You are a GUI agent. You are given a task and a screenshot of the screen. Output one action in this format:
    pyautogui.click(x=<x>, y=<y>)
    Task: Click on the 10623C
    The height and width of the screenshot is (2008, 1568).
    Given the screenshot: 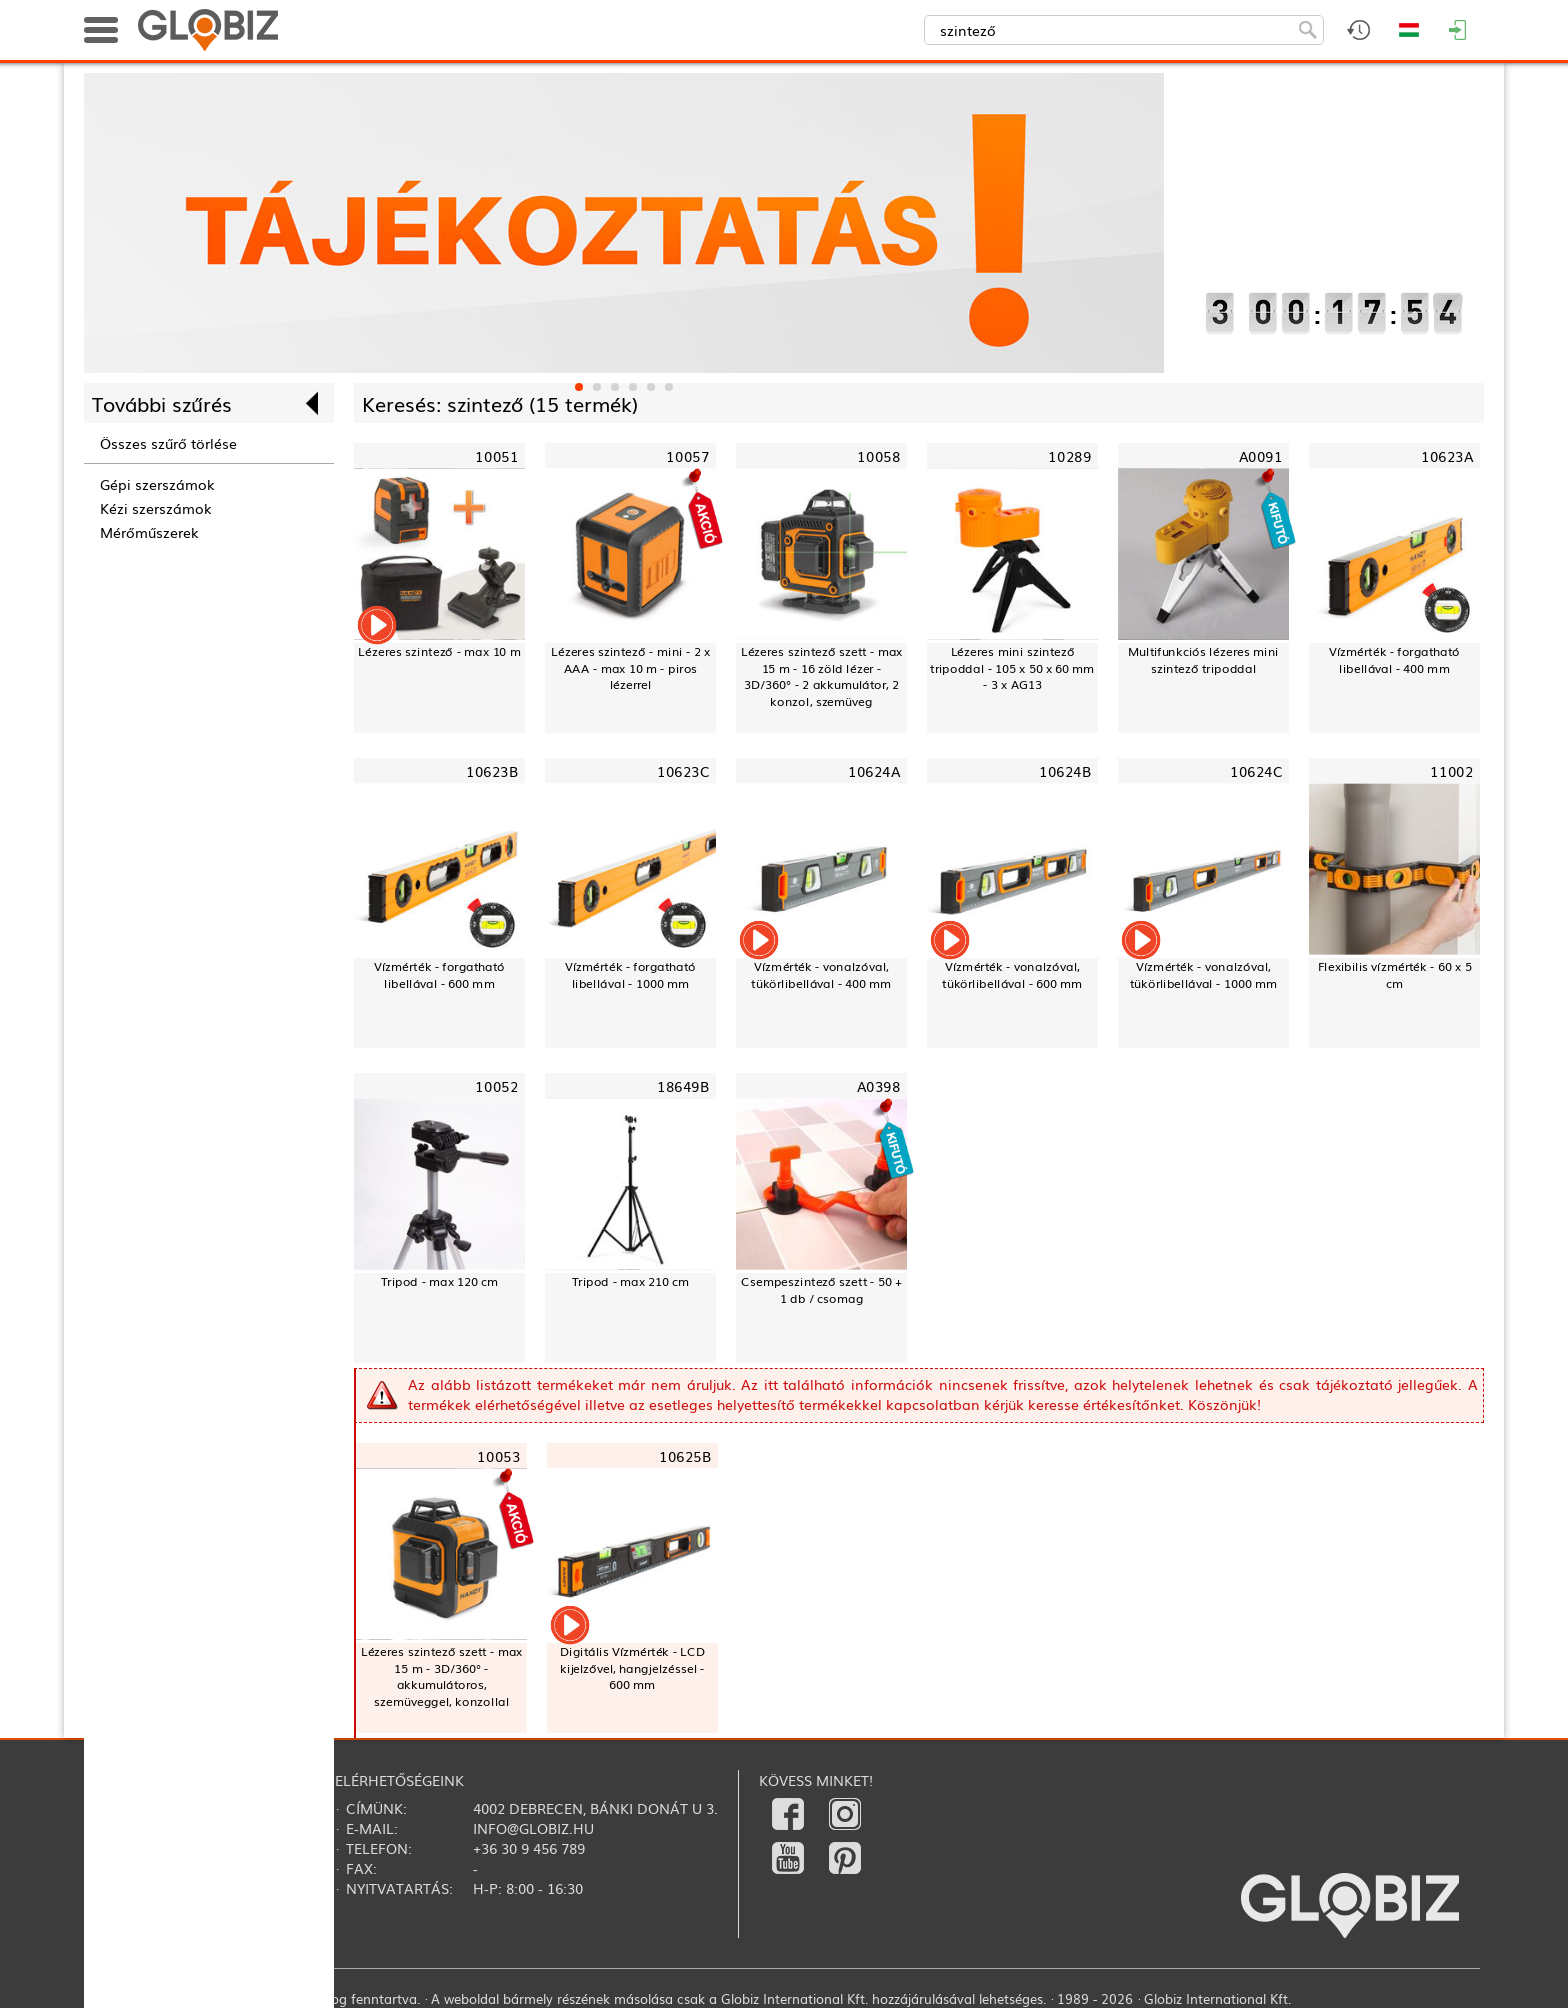 What is the action you would take?
    pyautogui.click(x=683, y=771)
    